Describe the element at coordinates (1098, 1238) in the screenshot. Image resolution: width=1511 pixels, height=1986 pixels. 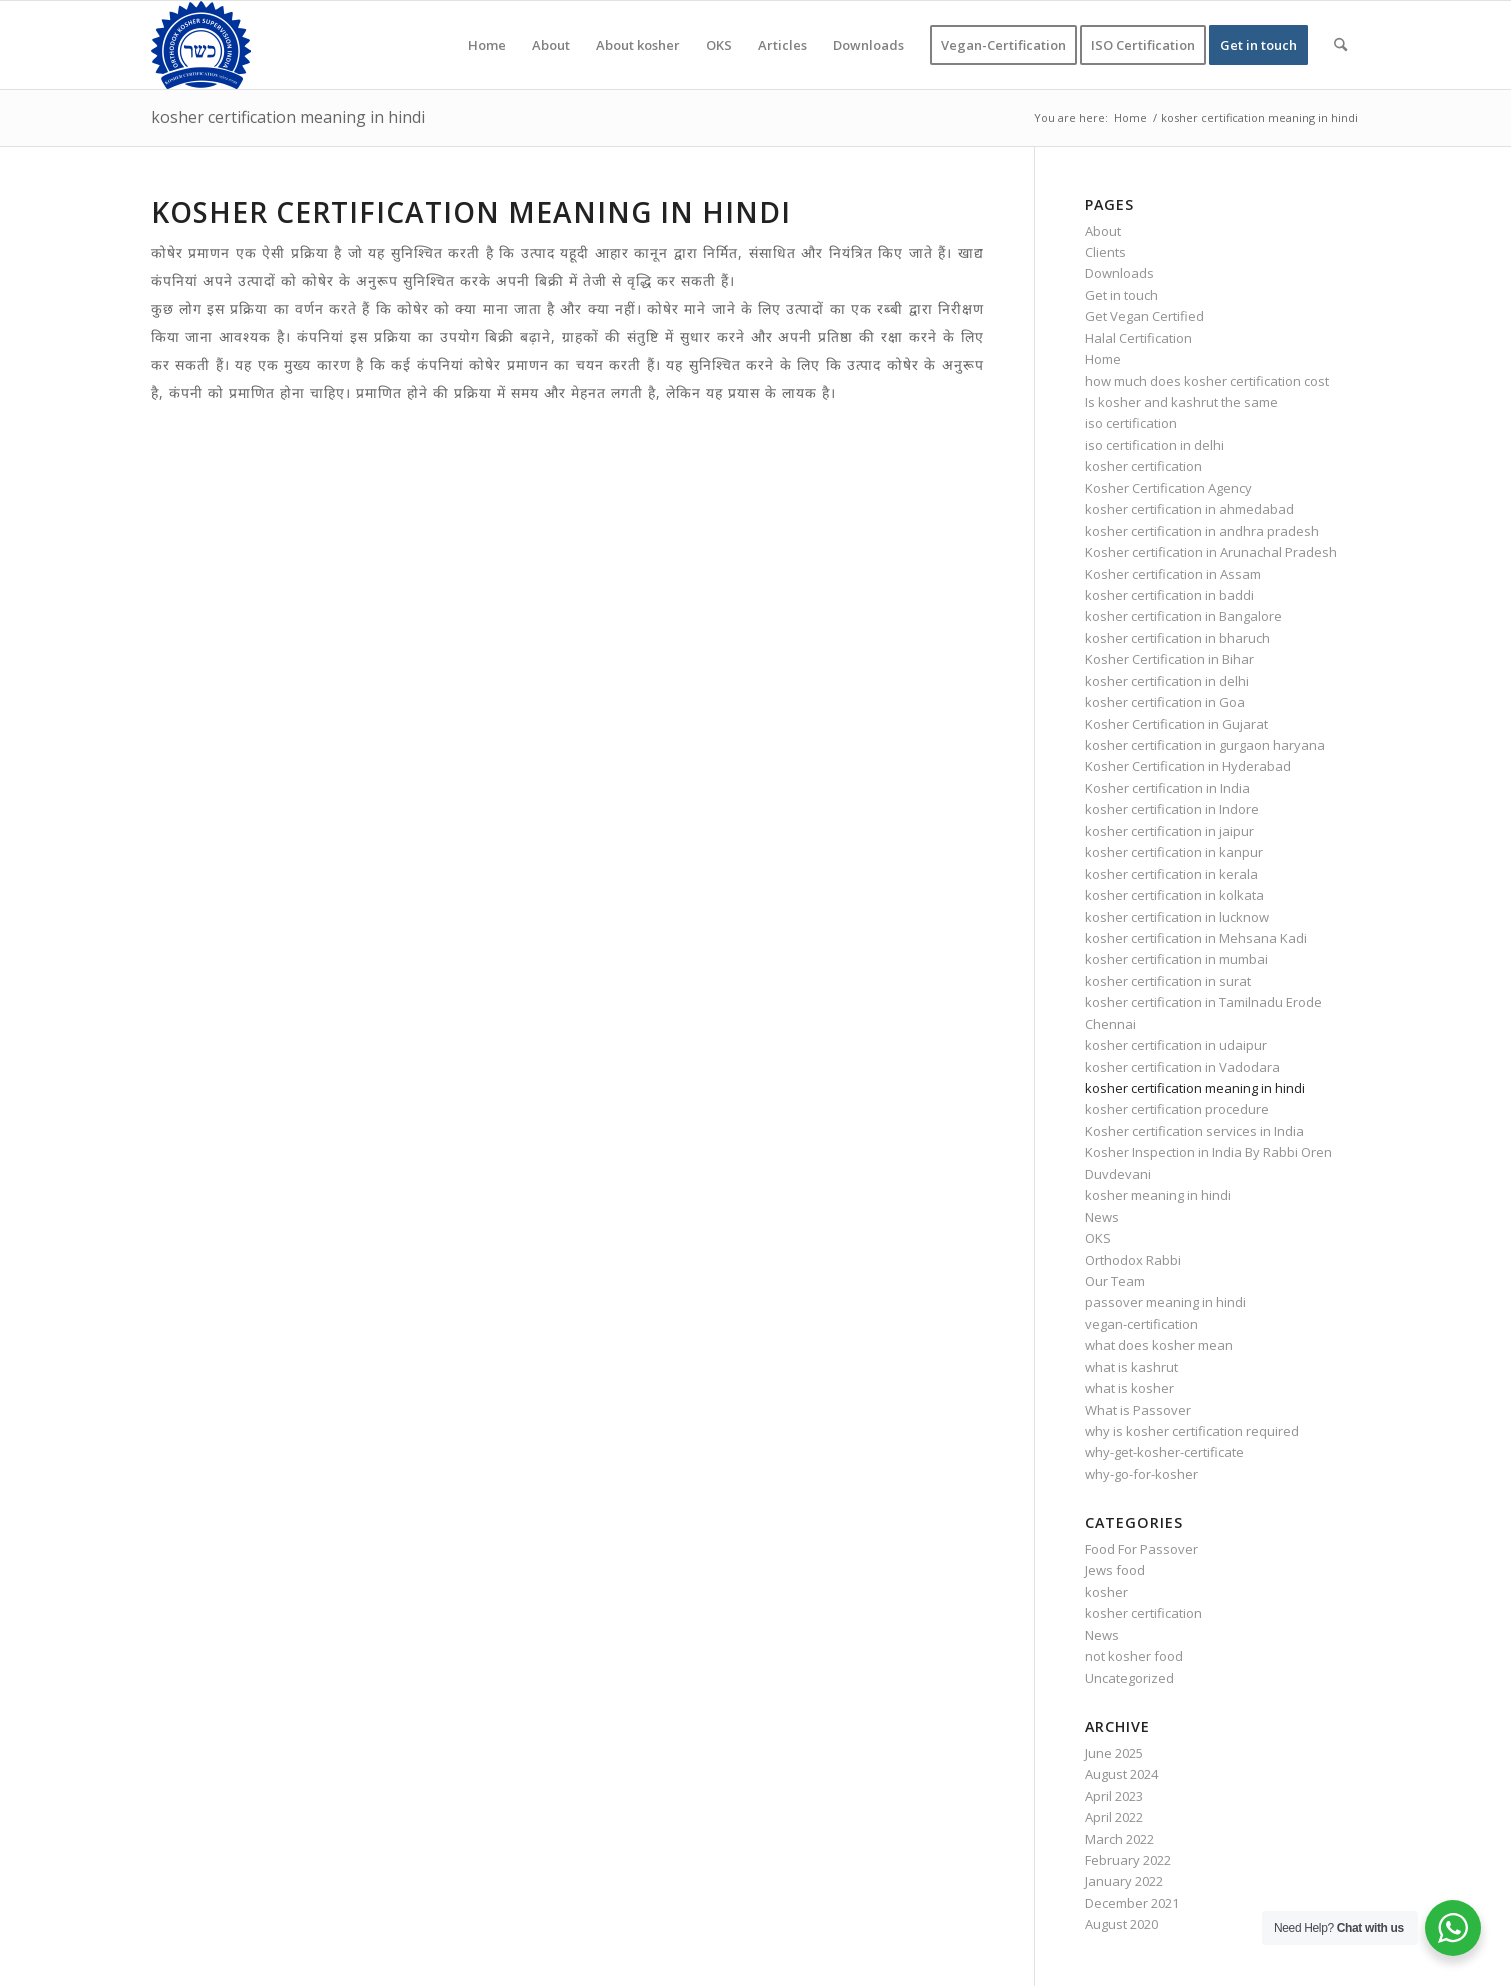
I see `OKS` at that location.